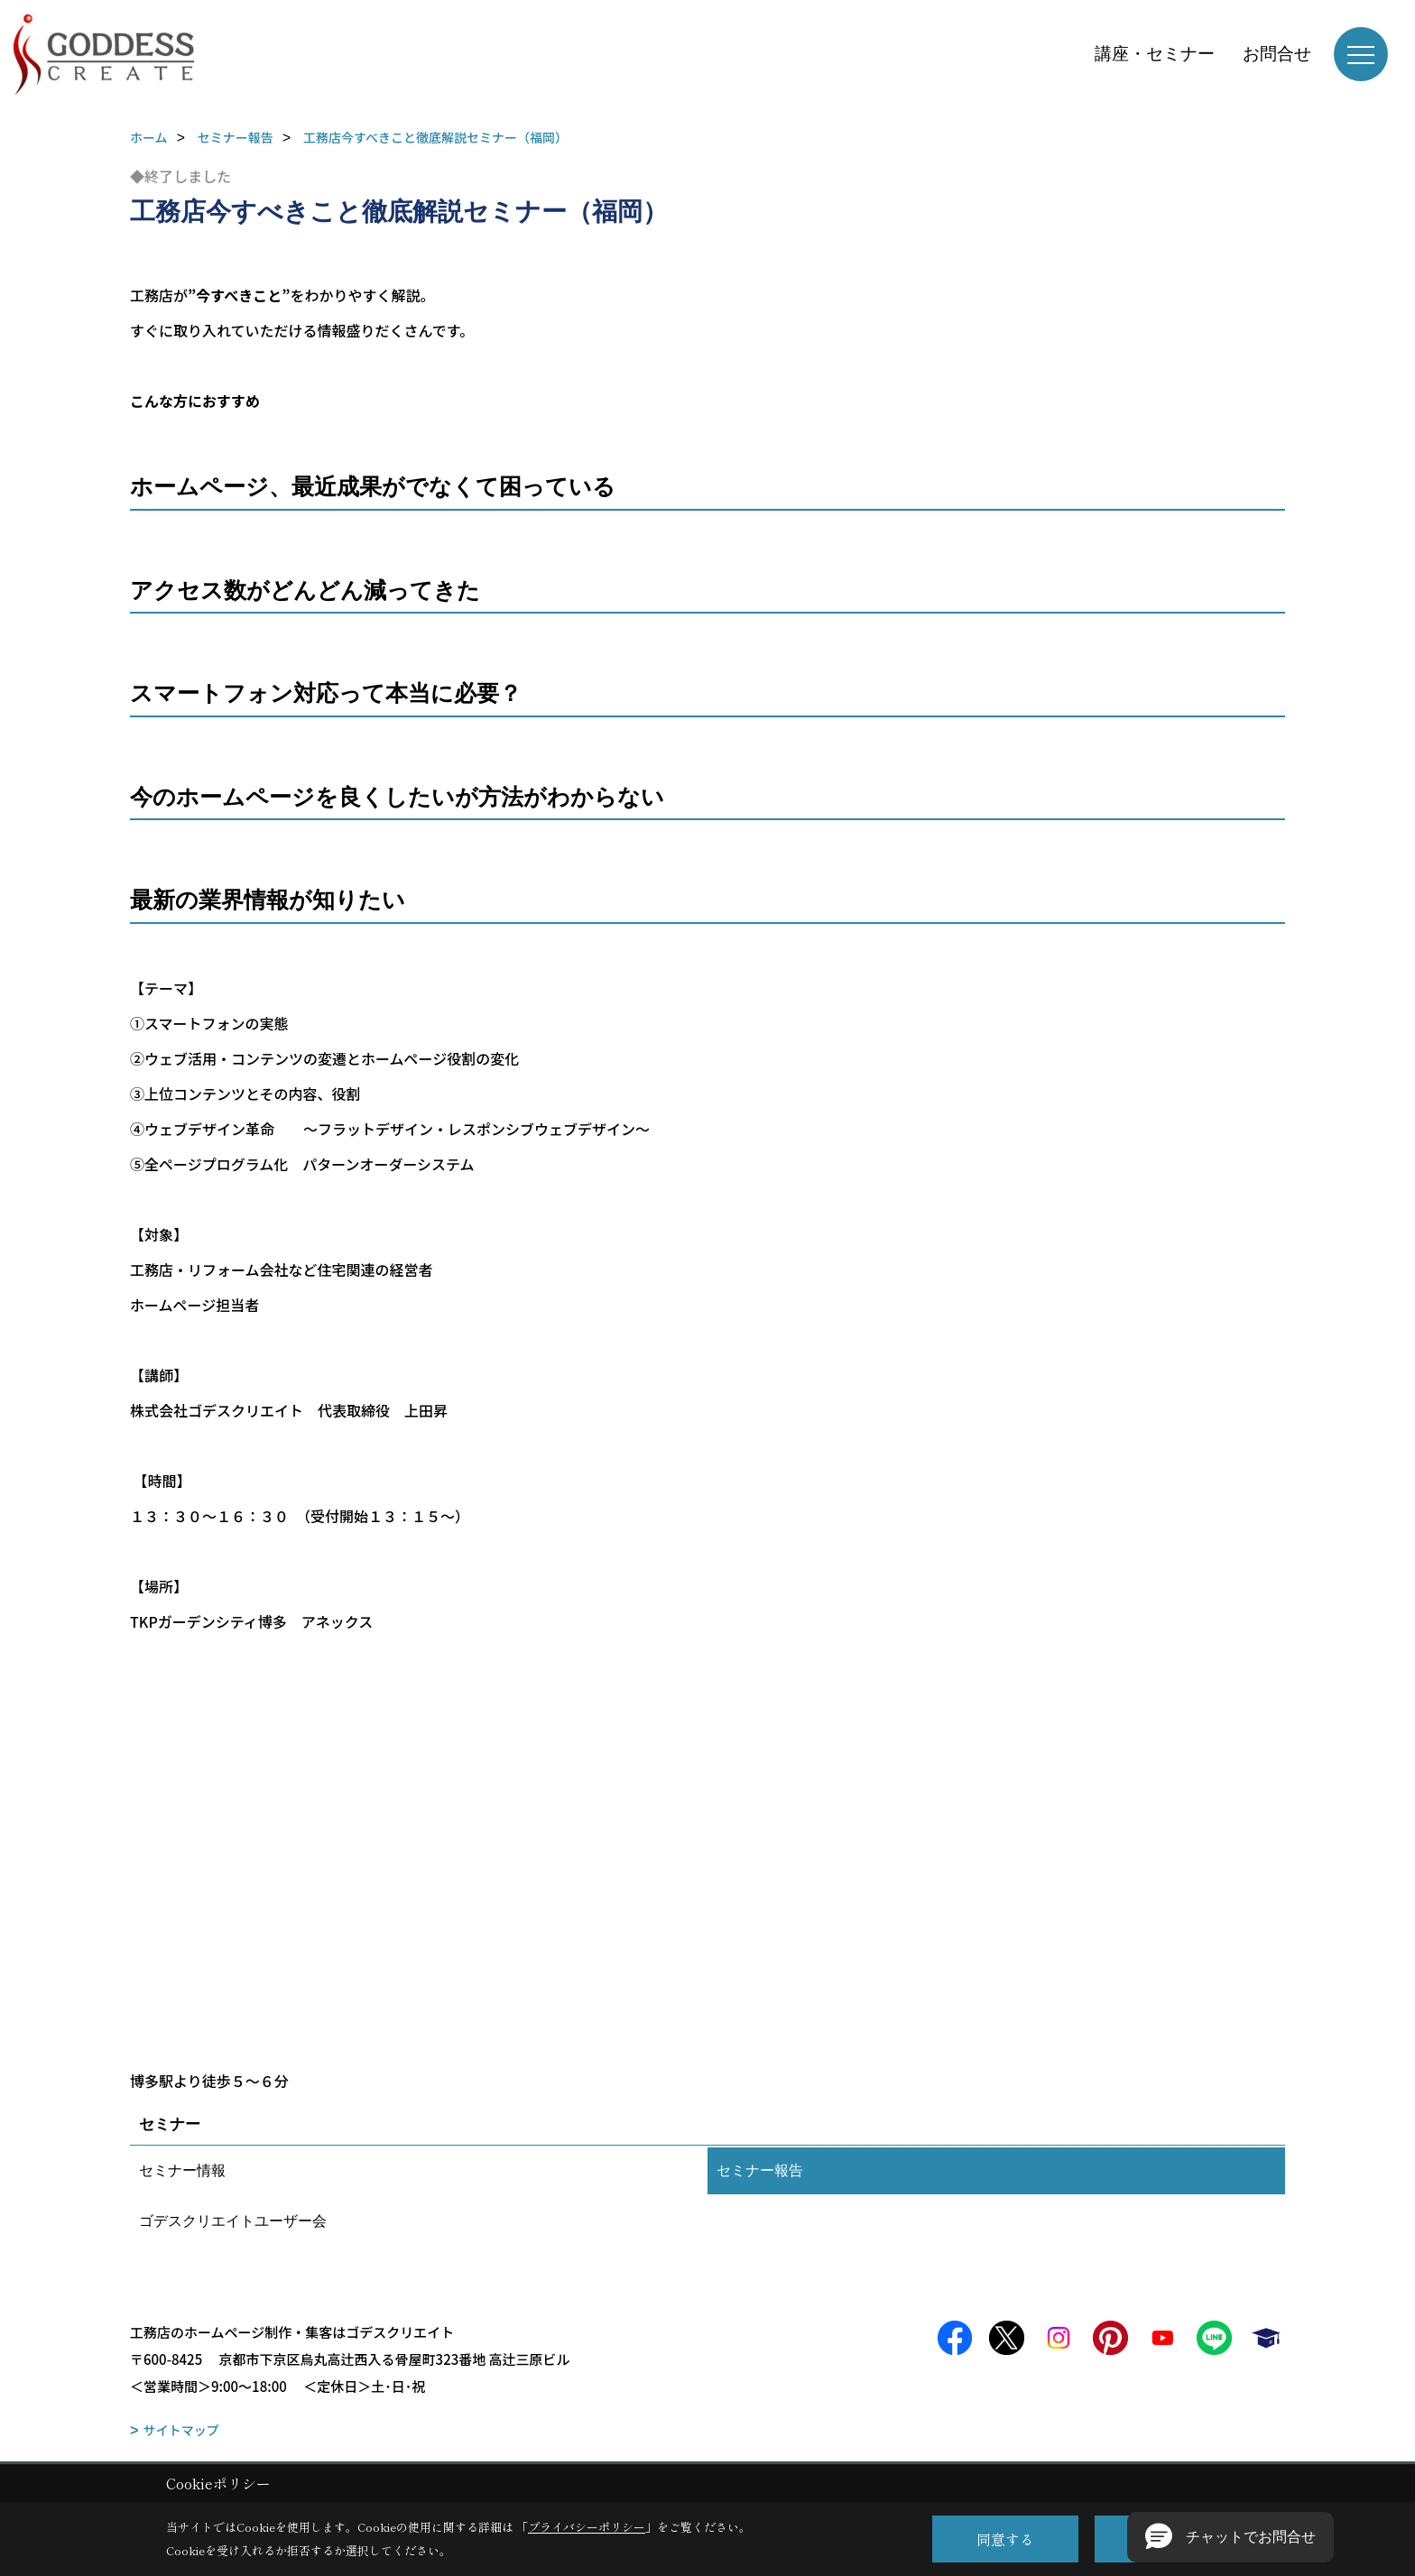 This screenshot has height=2576, width=1415. Describe the element at coordinates (181, 2430) in the screenshot. I see `サイトマップ` at that location.